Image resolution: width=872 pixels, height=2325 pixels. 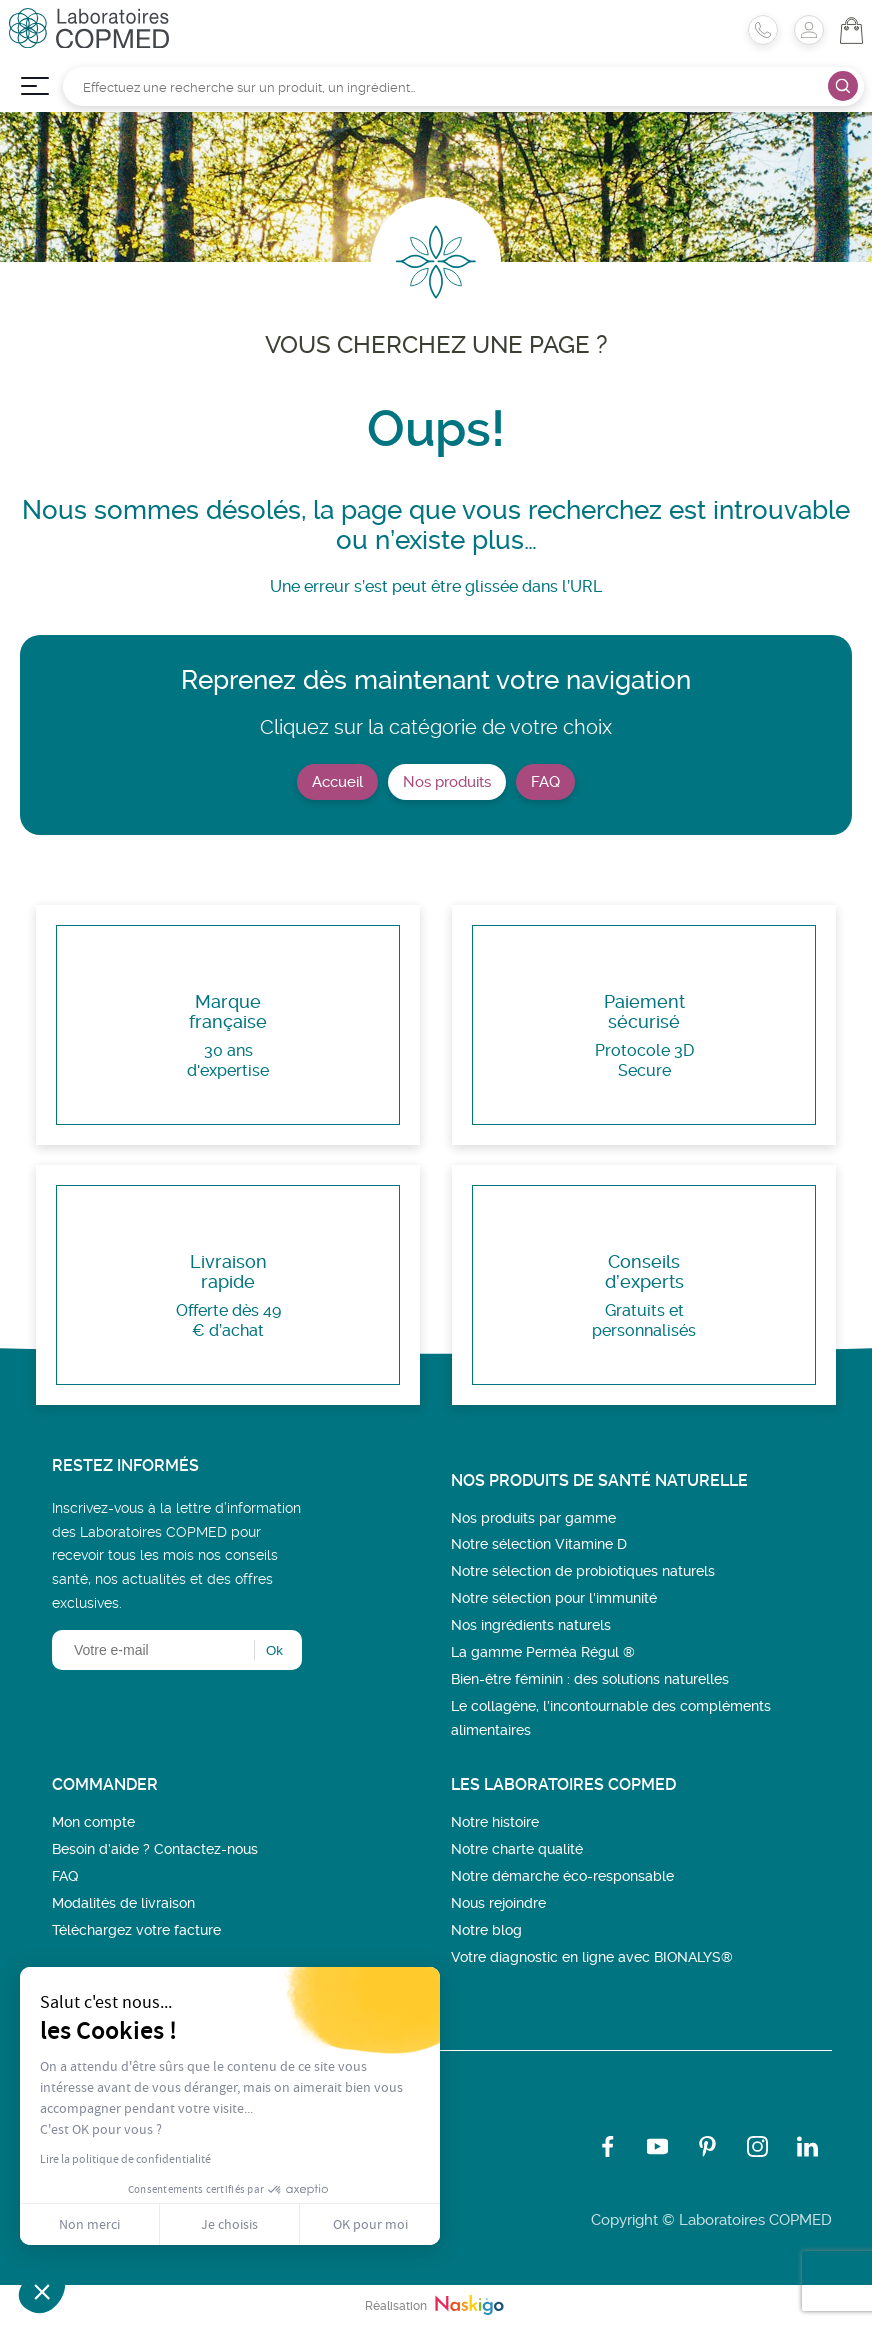 I want to click on FAQ, so click(x=545, y=782).